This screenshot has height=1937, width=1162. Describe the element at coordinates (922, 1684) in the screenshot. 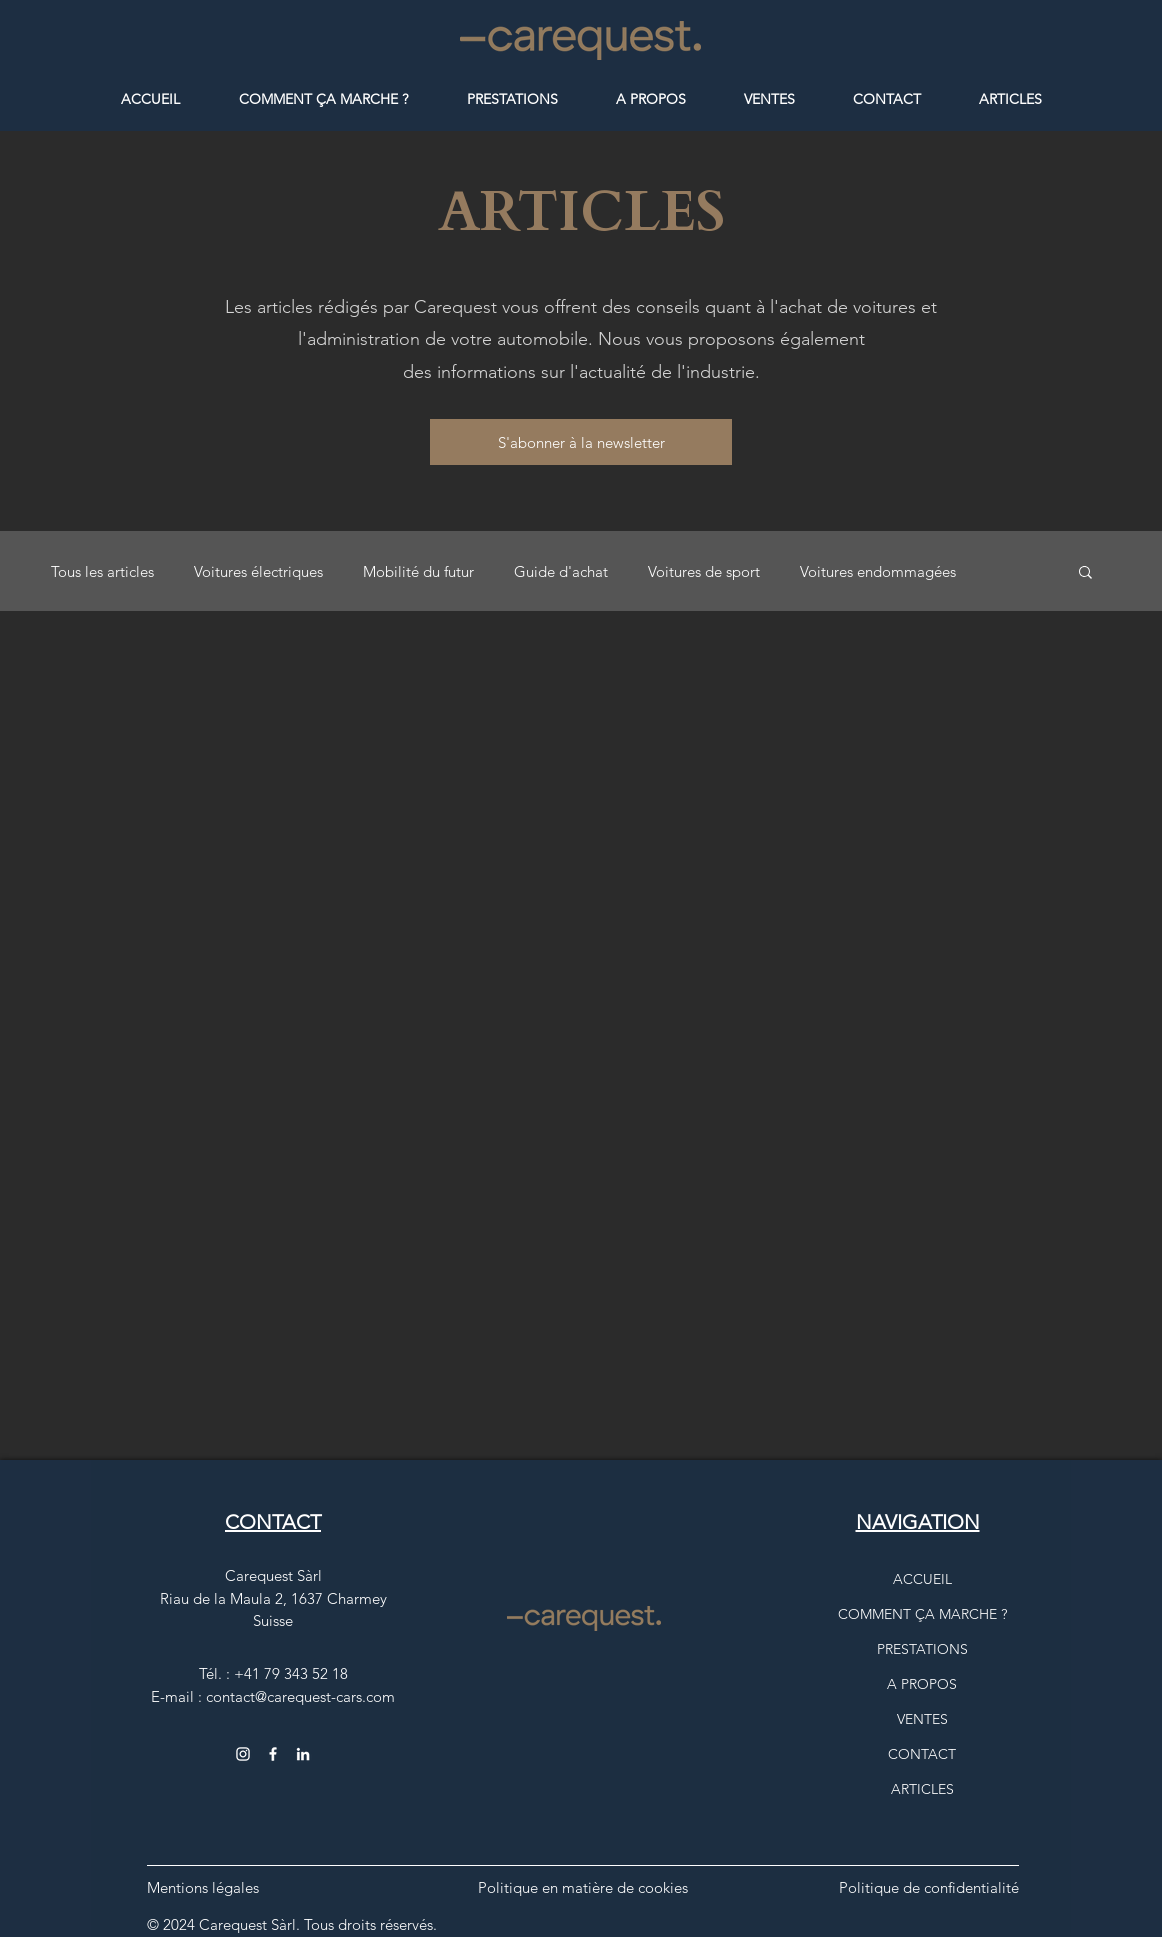

I see `A PROPOS` at that location.